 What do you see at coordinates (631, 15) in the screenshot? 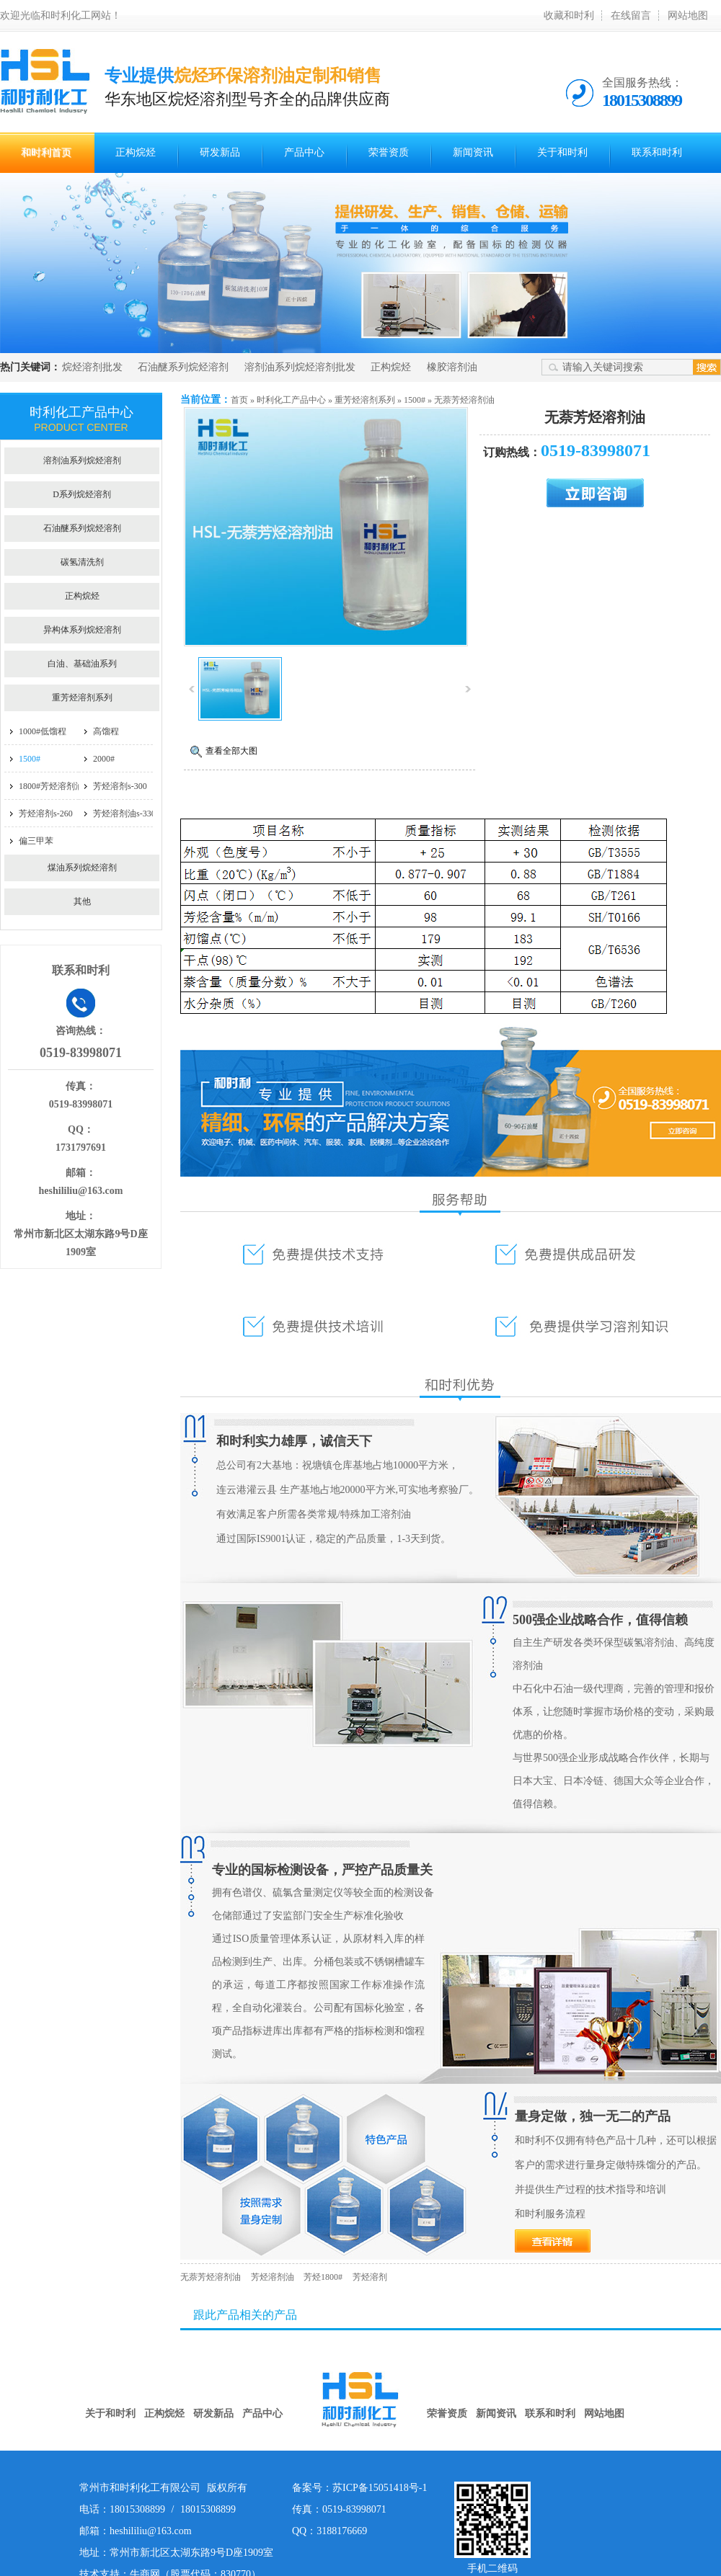
I see `在线留言` at bounding box center [631, 15].